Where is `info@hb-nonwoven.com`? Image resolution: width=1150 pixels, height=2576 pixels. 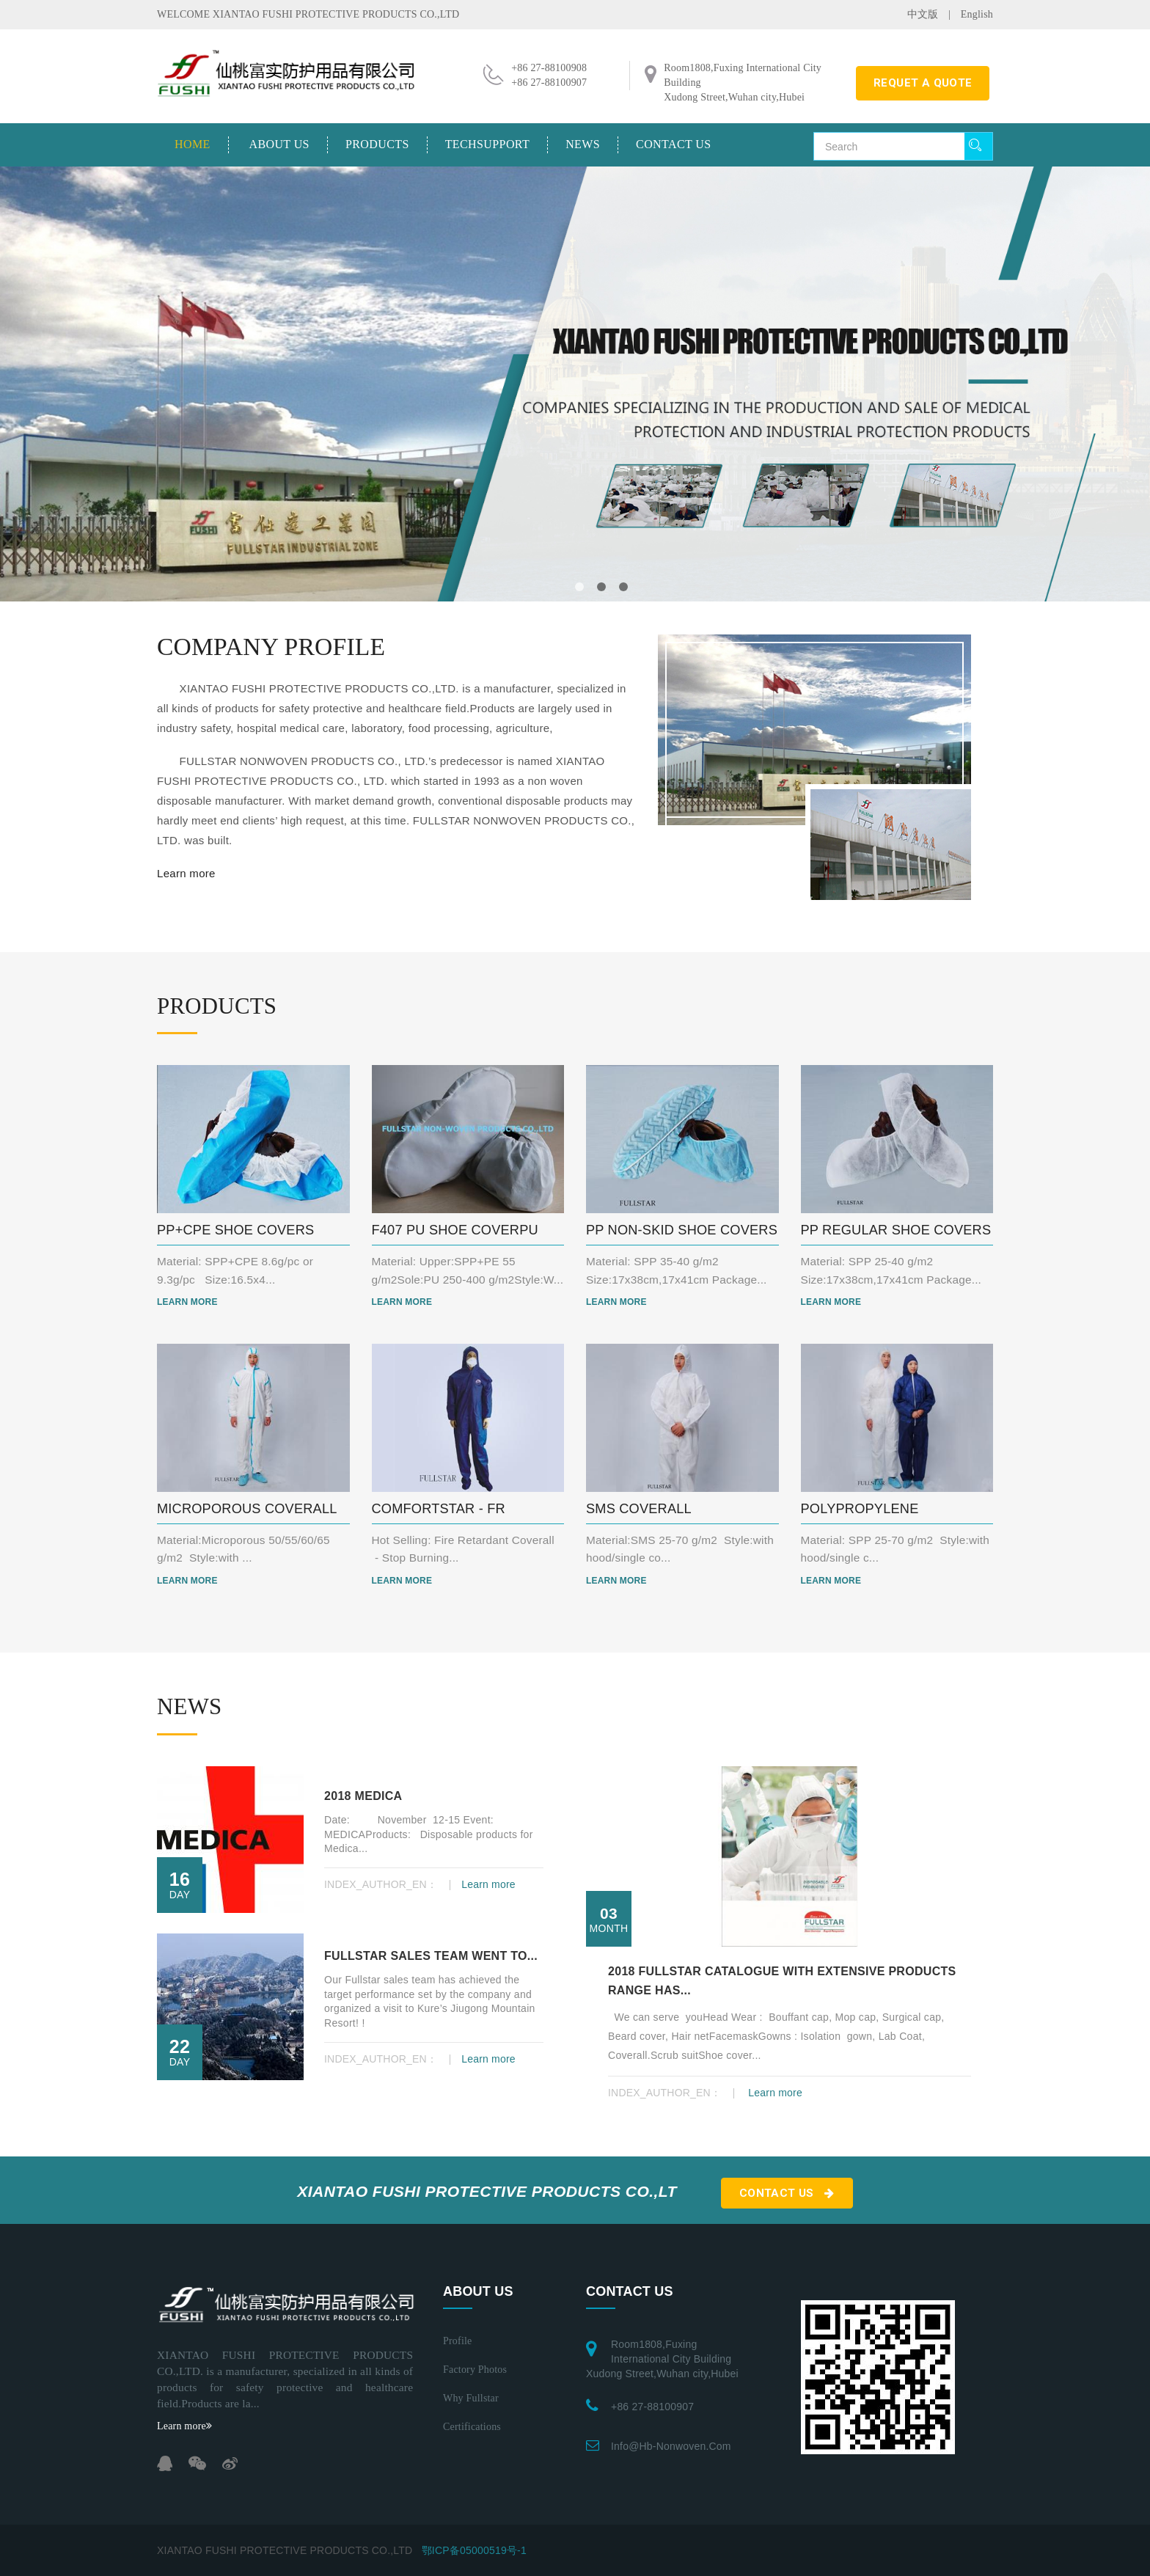 info@hb-nonwoven.com is located at coordinates (671, 2446).